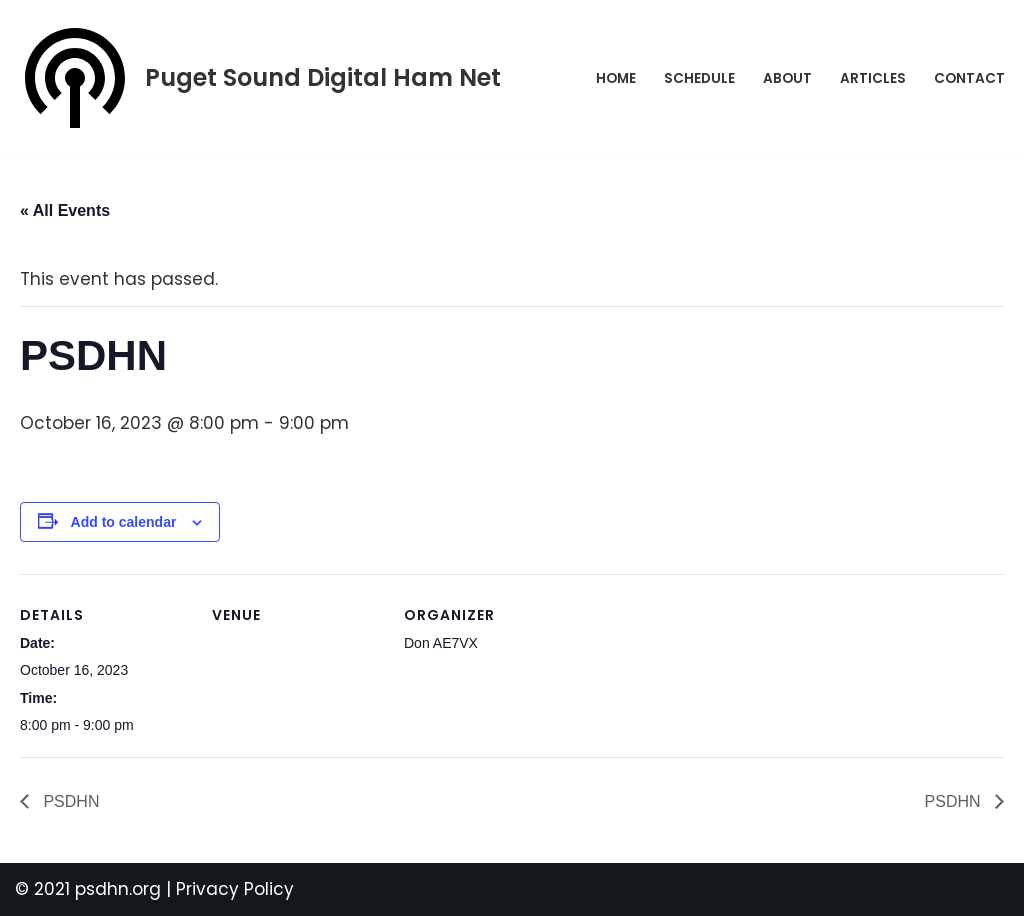  I want to click on Schedule, so click(699, 78).